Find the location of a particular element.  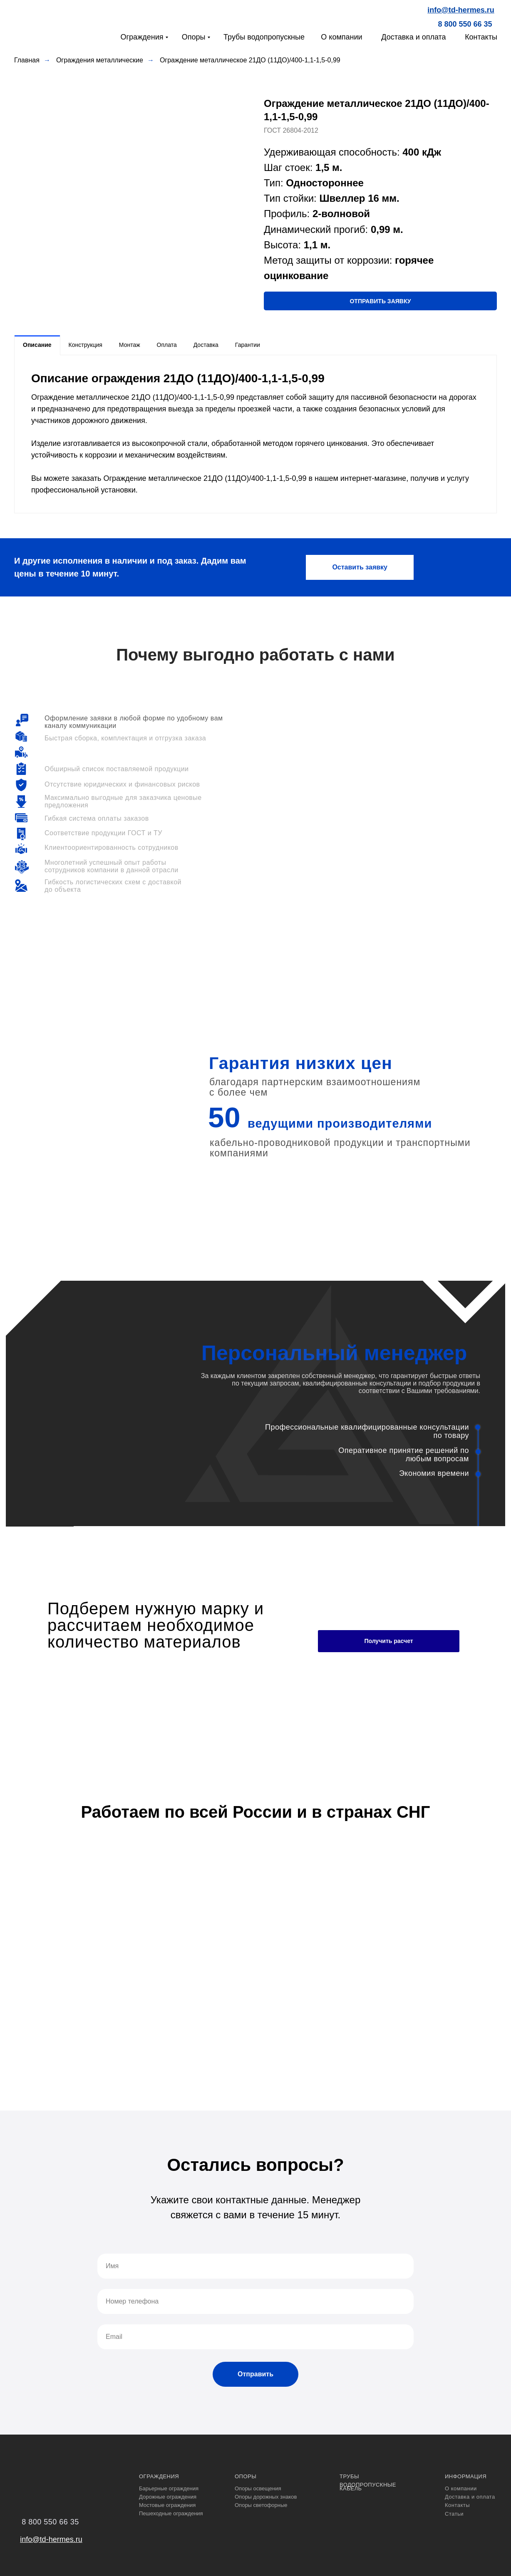

Отправить is located at coordinates (255, 2374).